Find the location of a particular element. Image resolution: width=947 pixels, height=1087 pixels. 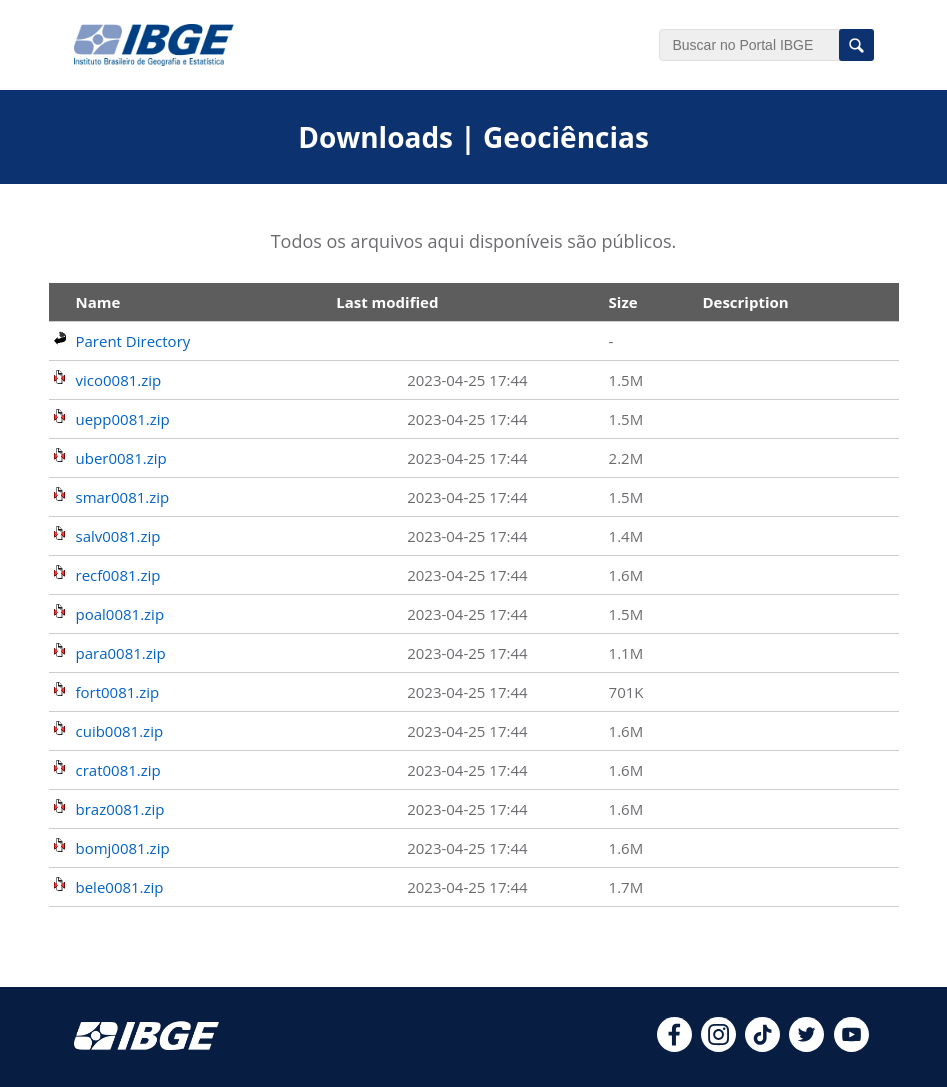

Last modified is located at coordinates (387, 302).